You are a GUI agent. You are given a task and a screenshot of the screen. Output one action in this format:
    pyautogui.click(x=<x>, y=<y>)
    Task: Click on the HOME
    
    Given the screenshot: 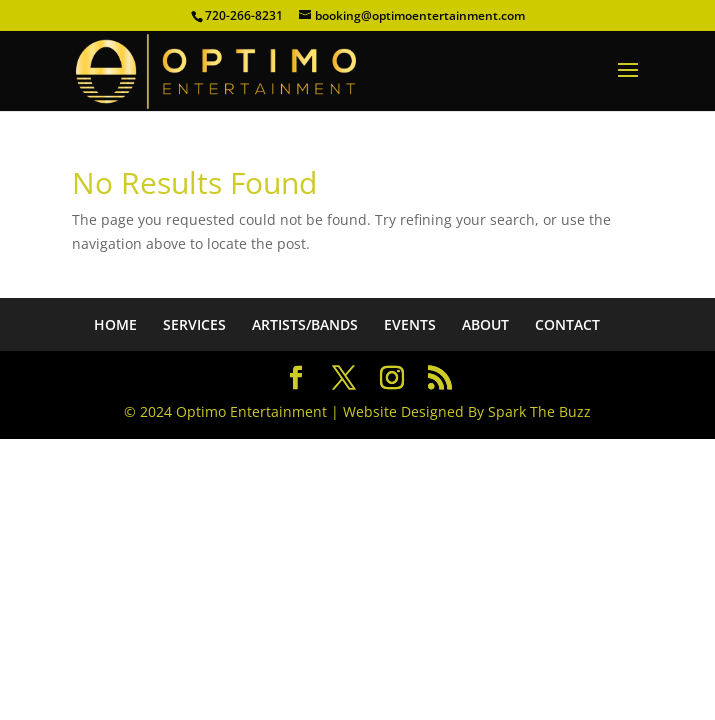 What is the action you would take?
    pyautogui.click(x=115, y=324)
    